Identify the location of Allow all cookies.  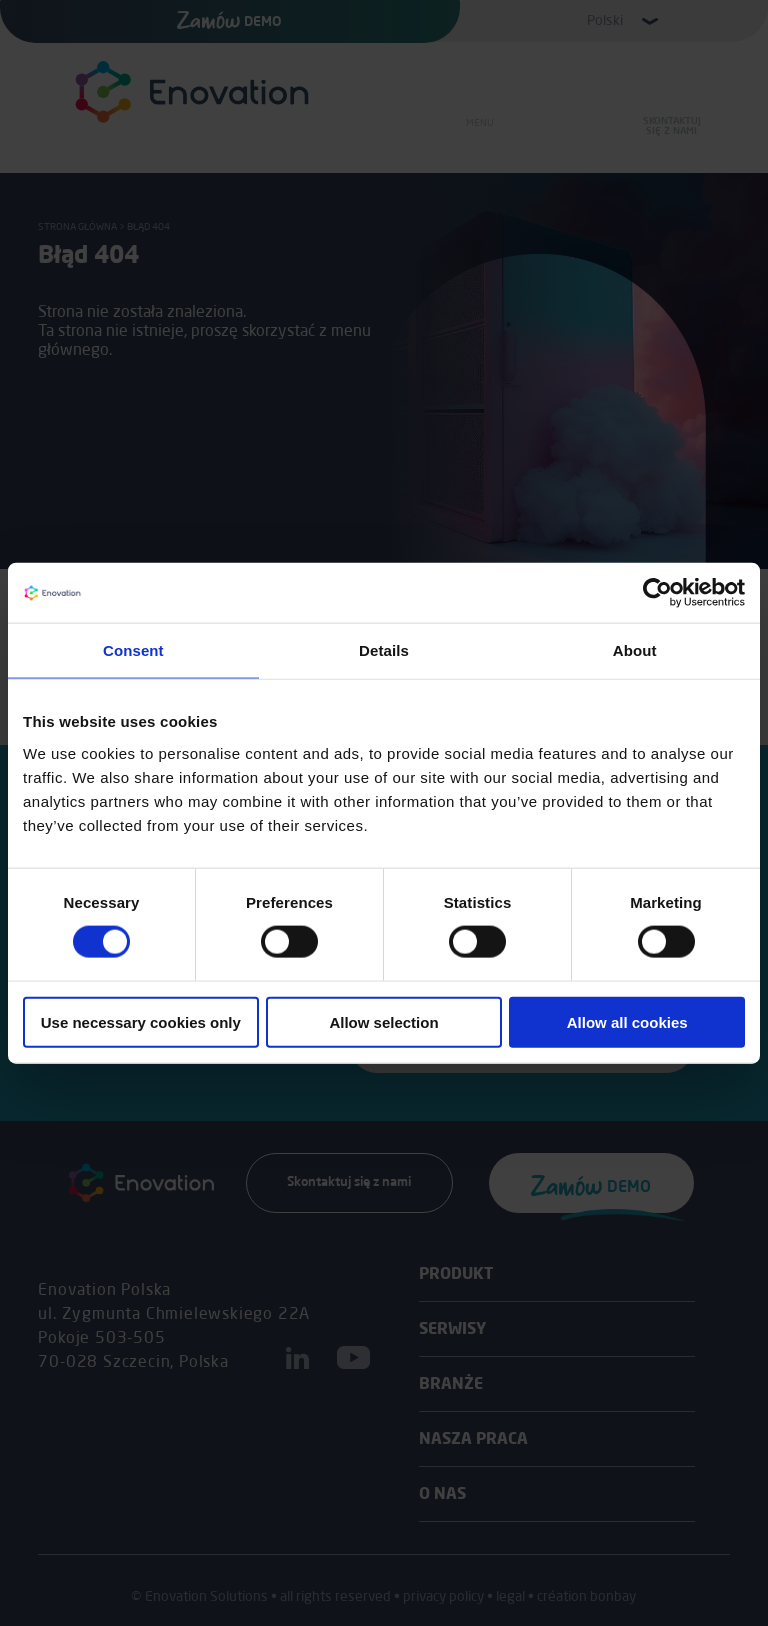
(627, 1021).